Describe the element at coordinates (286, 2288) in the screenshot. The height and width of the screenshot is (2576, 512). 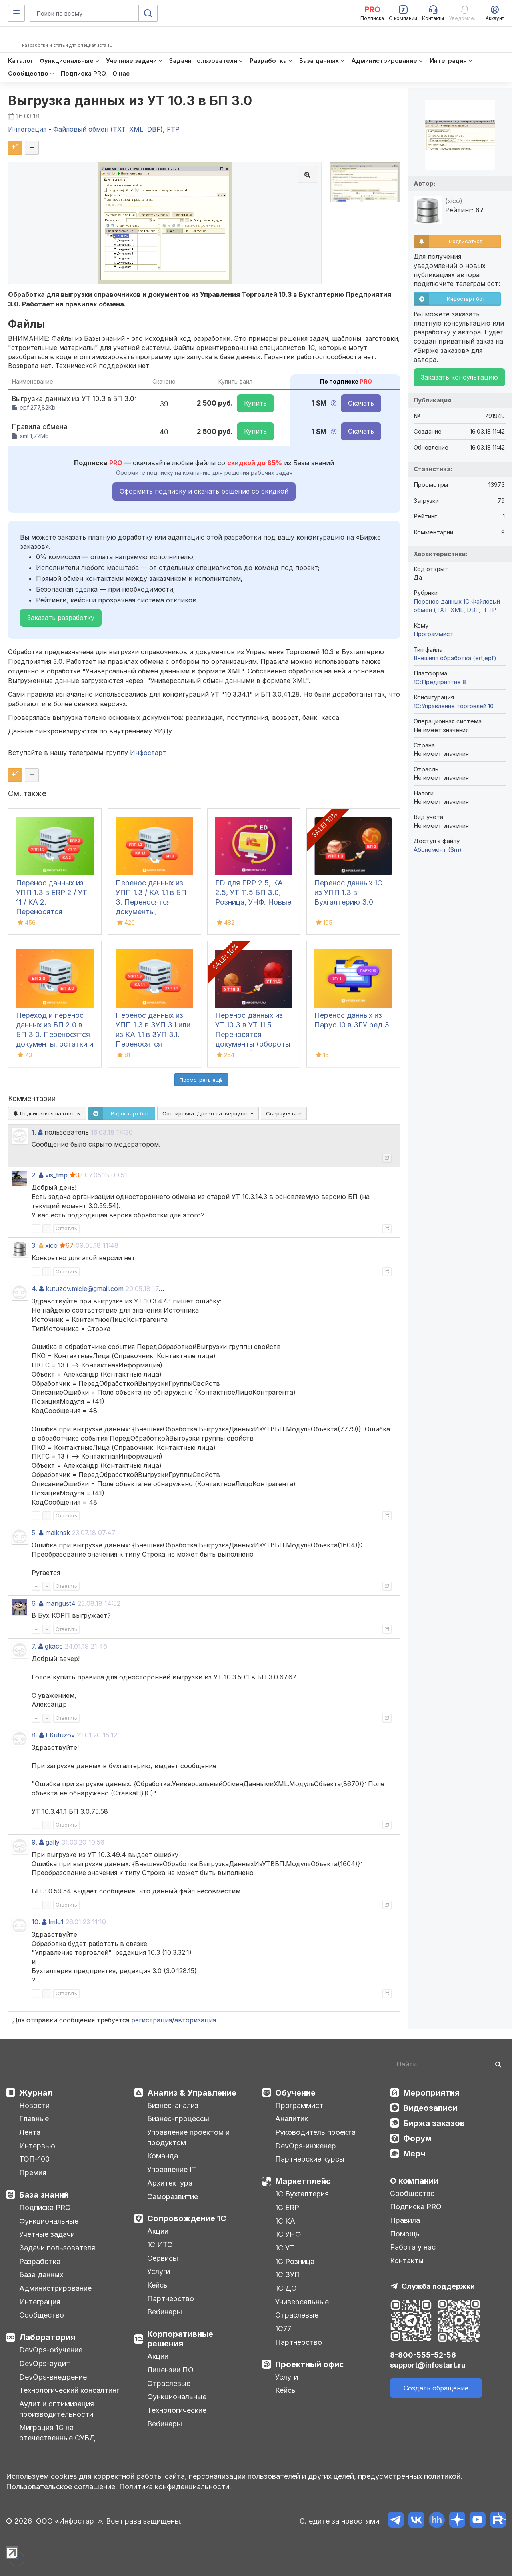
I see `1С:ДО` at that location.